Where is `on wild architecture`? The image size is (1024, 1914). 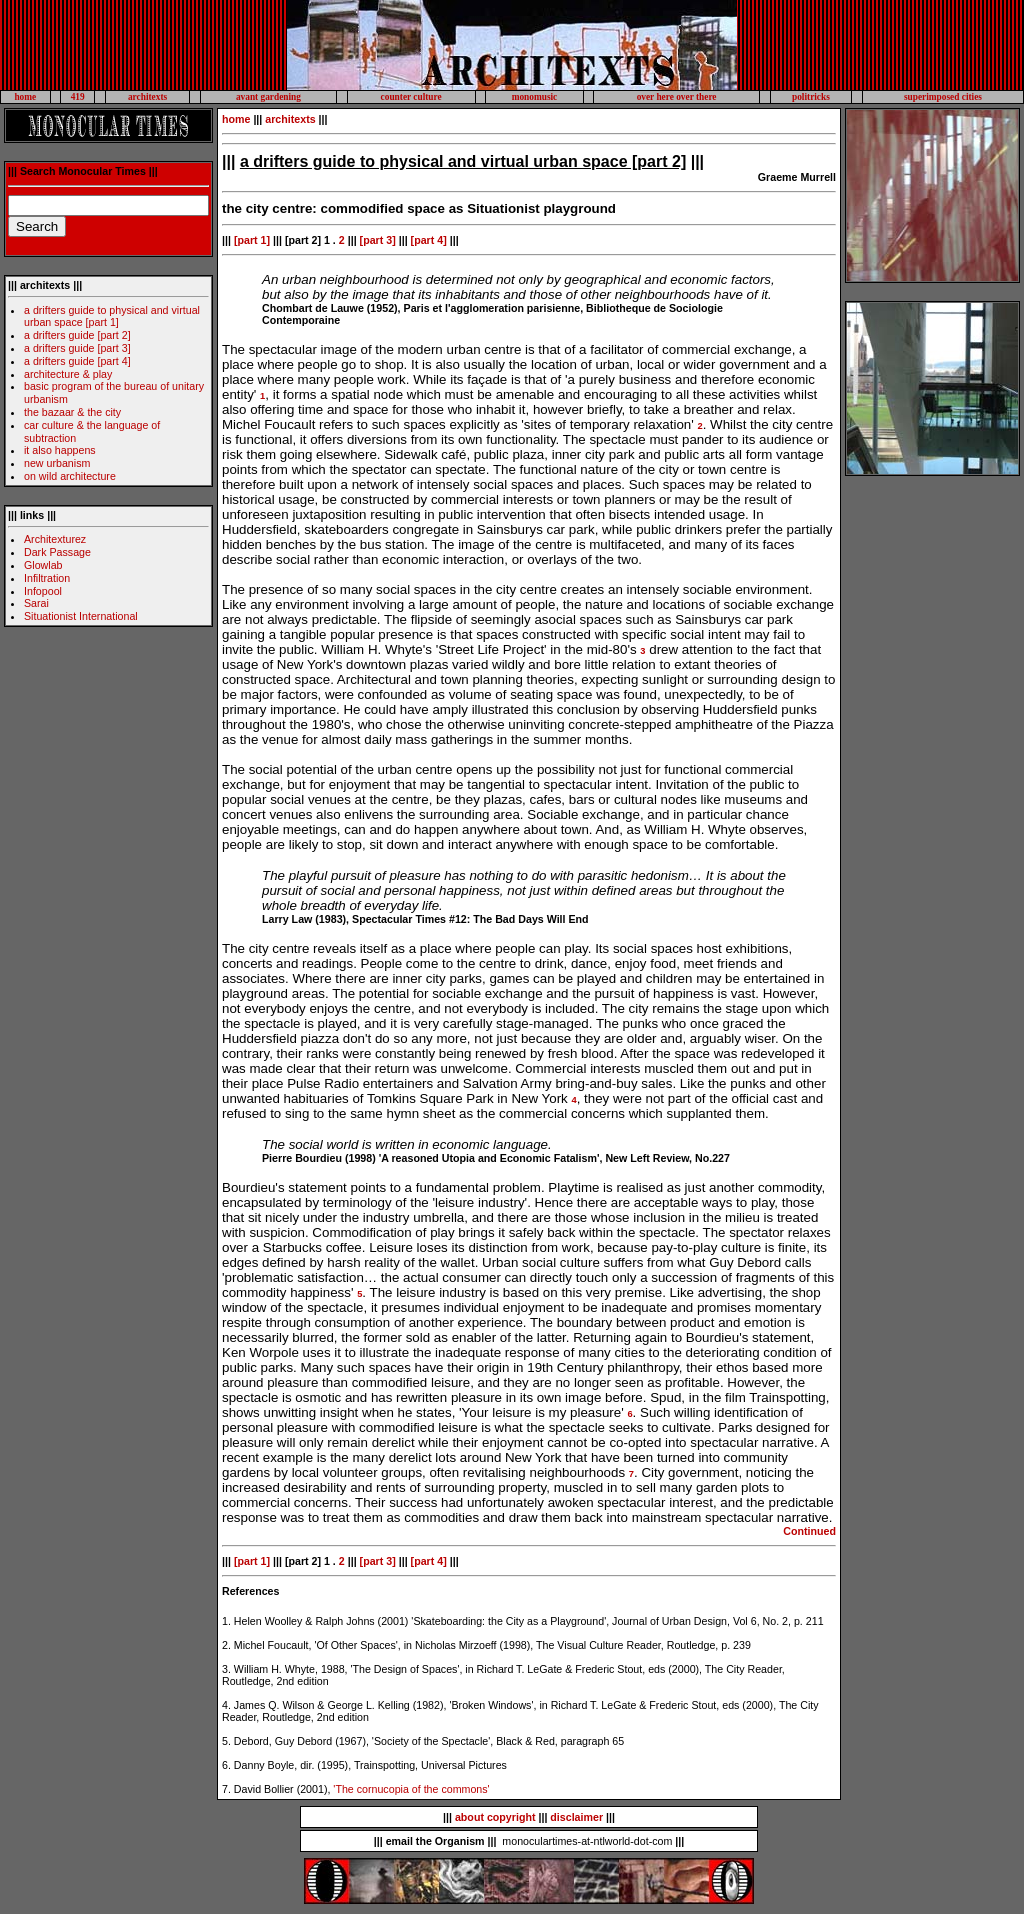 on wild architecture is located at coordinates (70, 476).